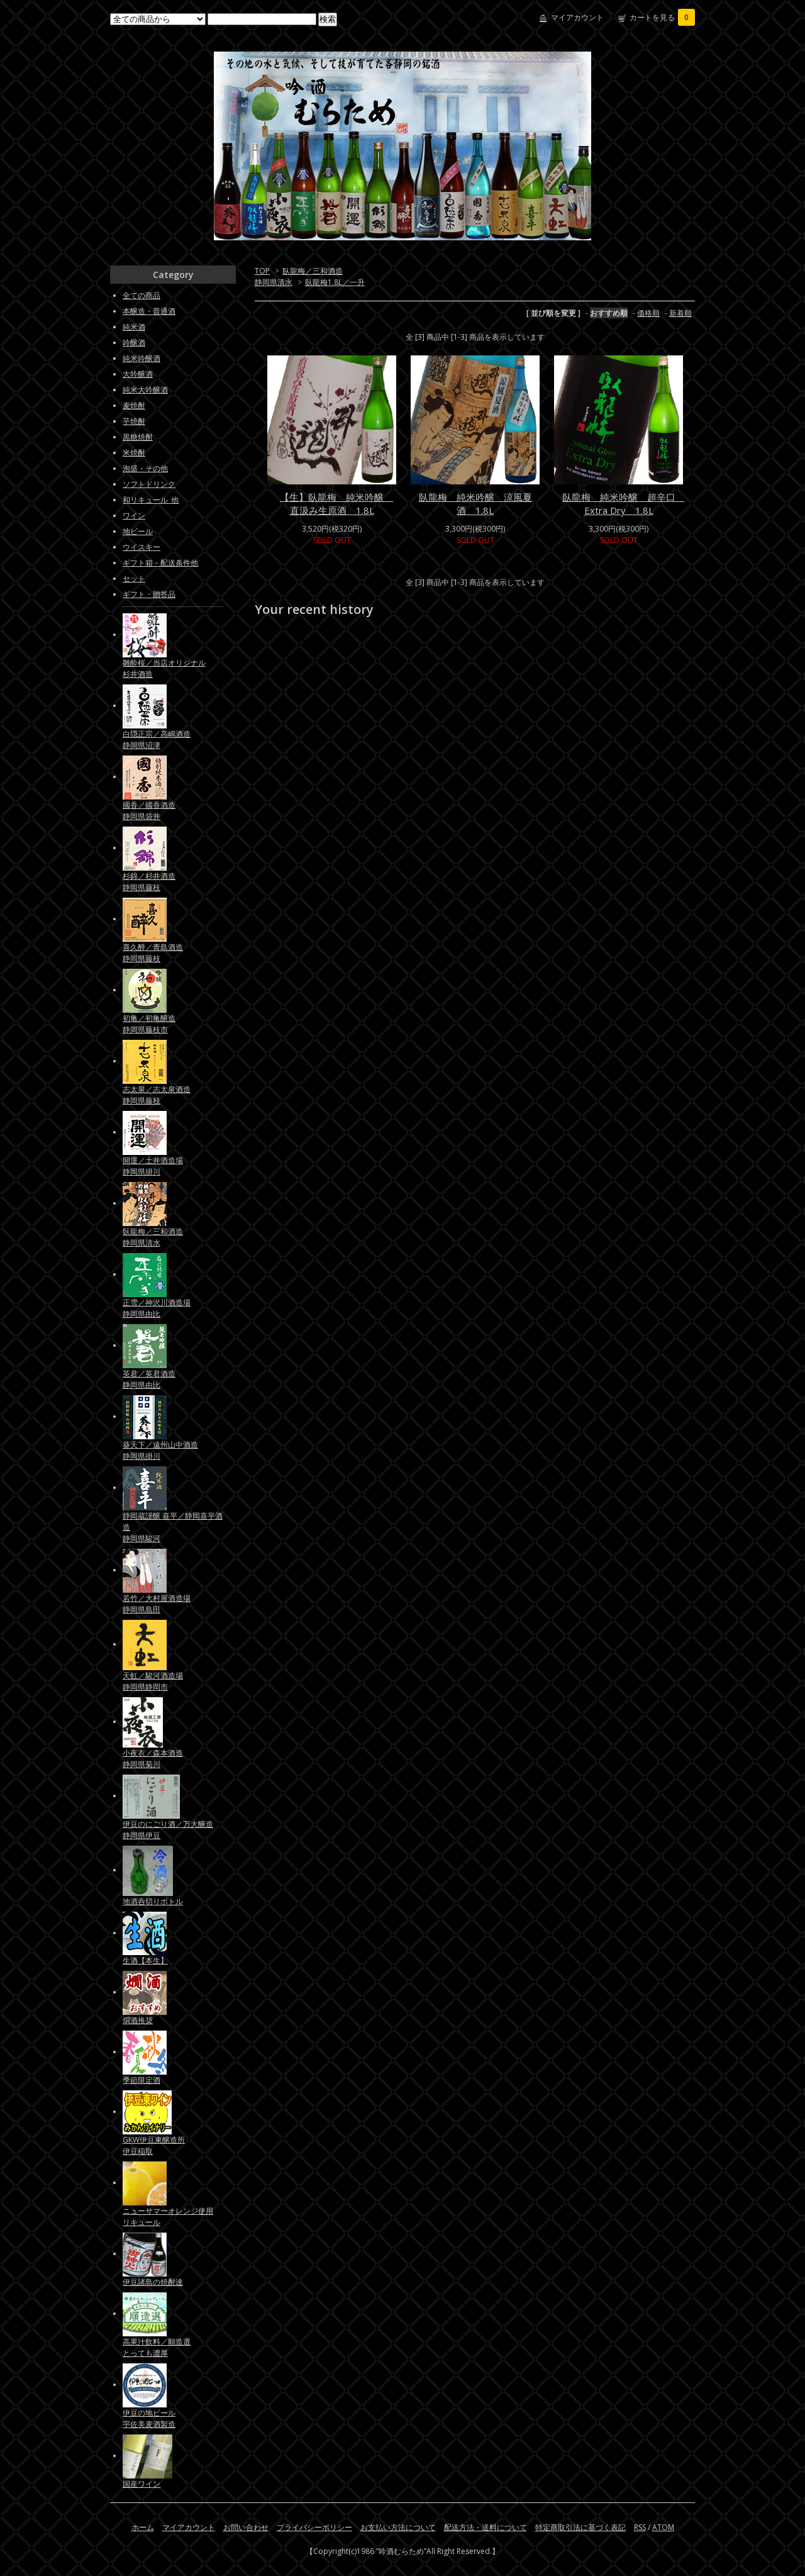 This screenshot has height=2576, width=805. I want to click on 地酒呑切りボトル, so click(153, 1901).